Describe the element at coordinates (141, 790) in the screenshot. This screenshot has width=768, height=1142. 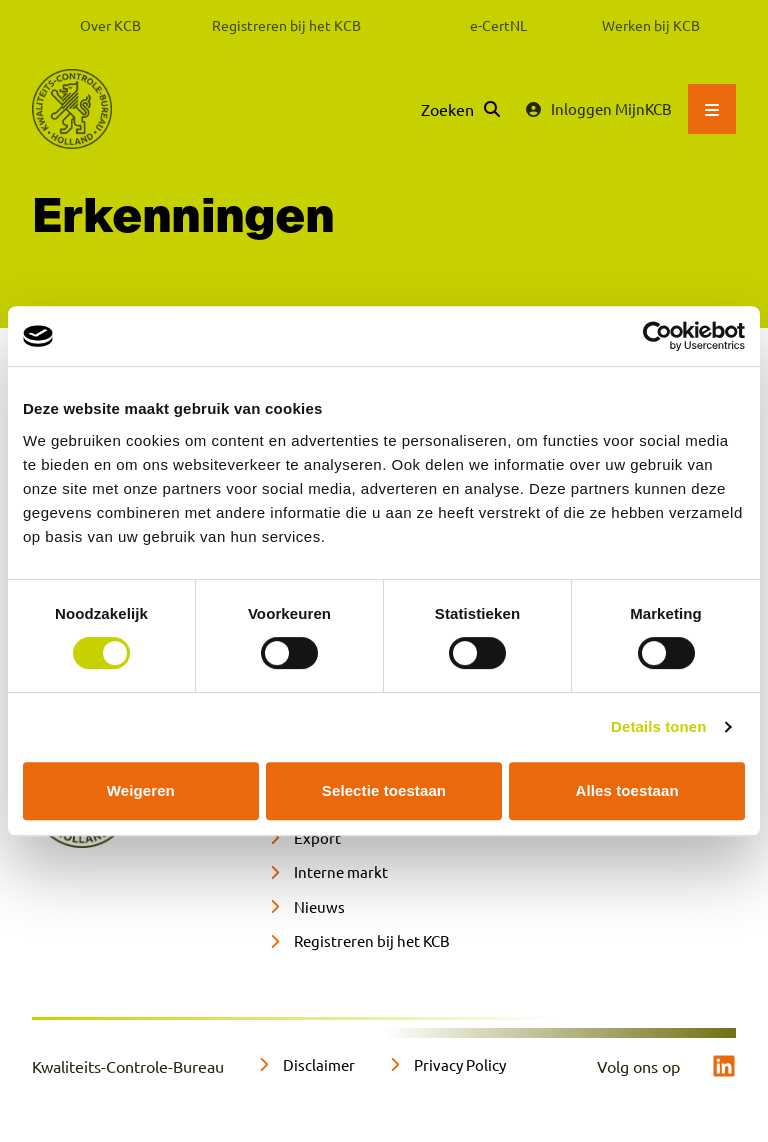
I see `Weigeren` at that location.